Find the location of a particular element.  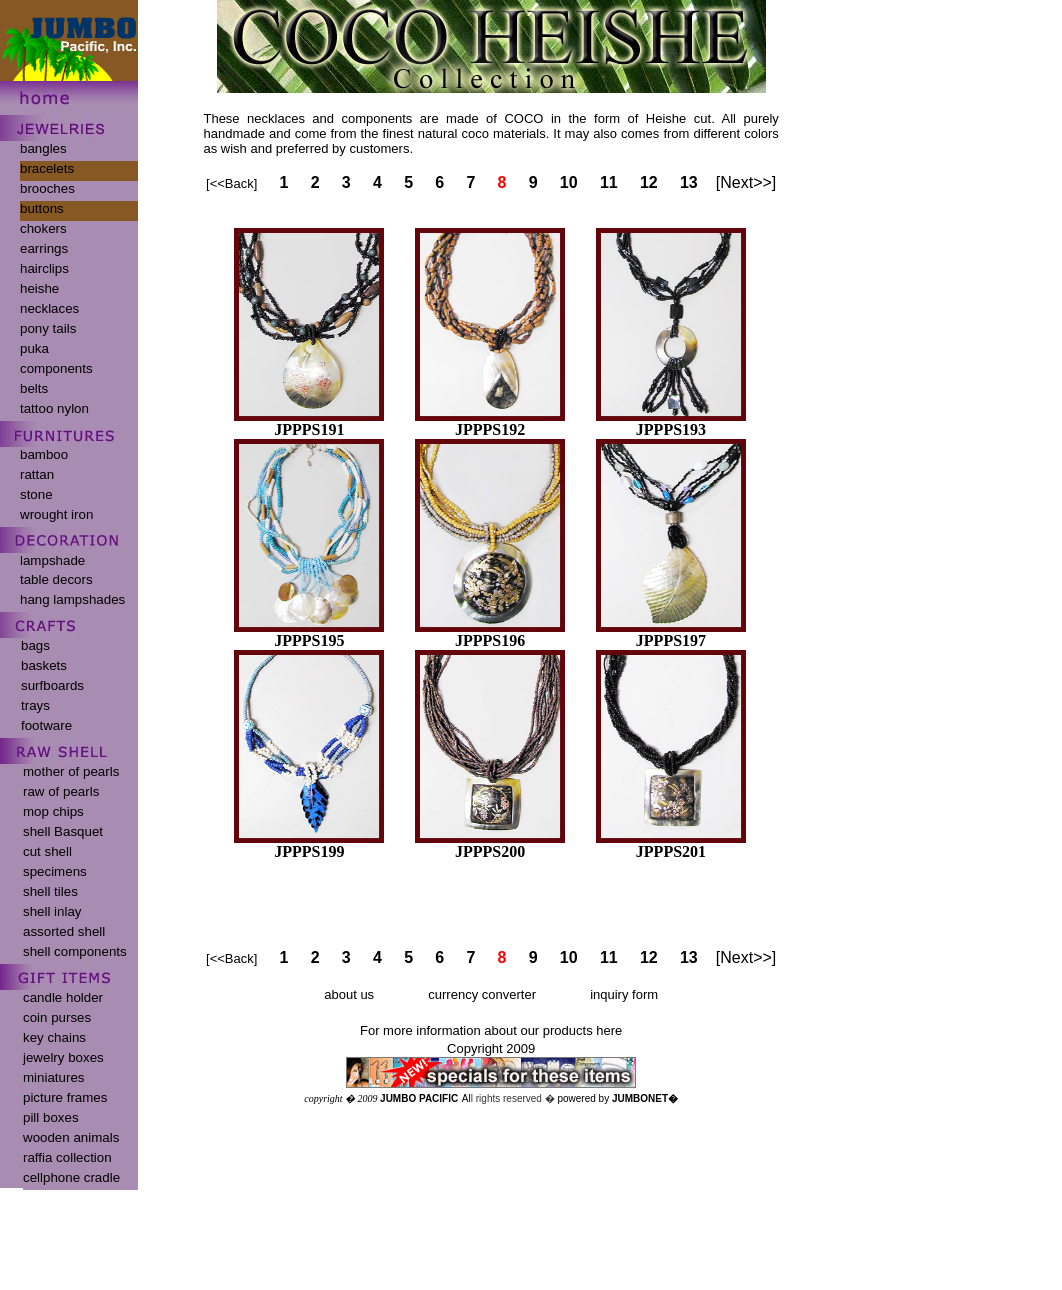

pill boxes is located at coordinates (51, 1117).